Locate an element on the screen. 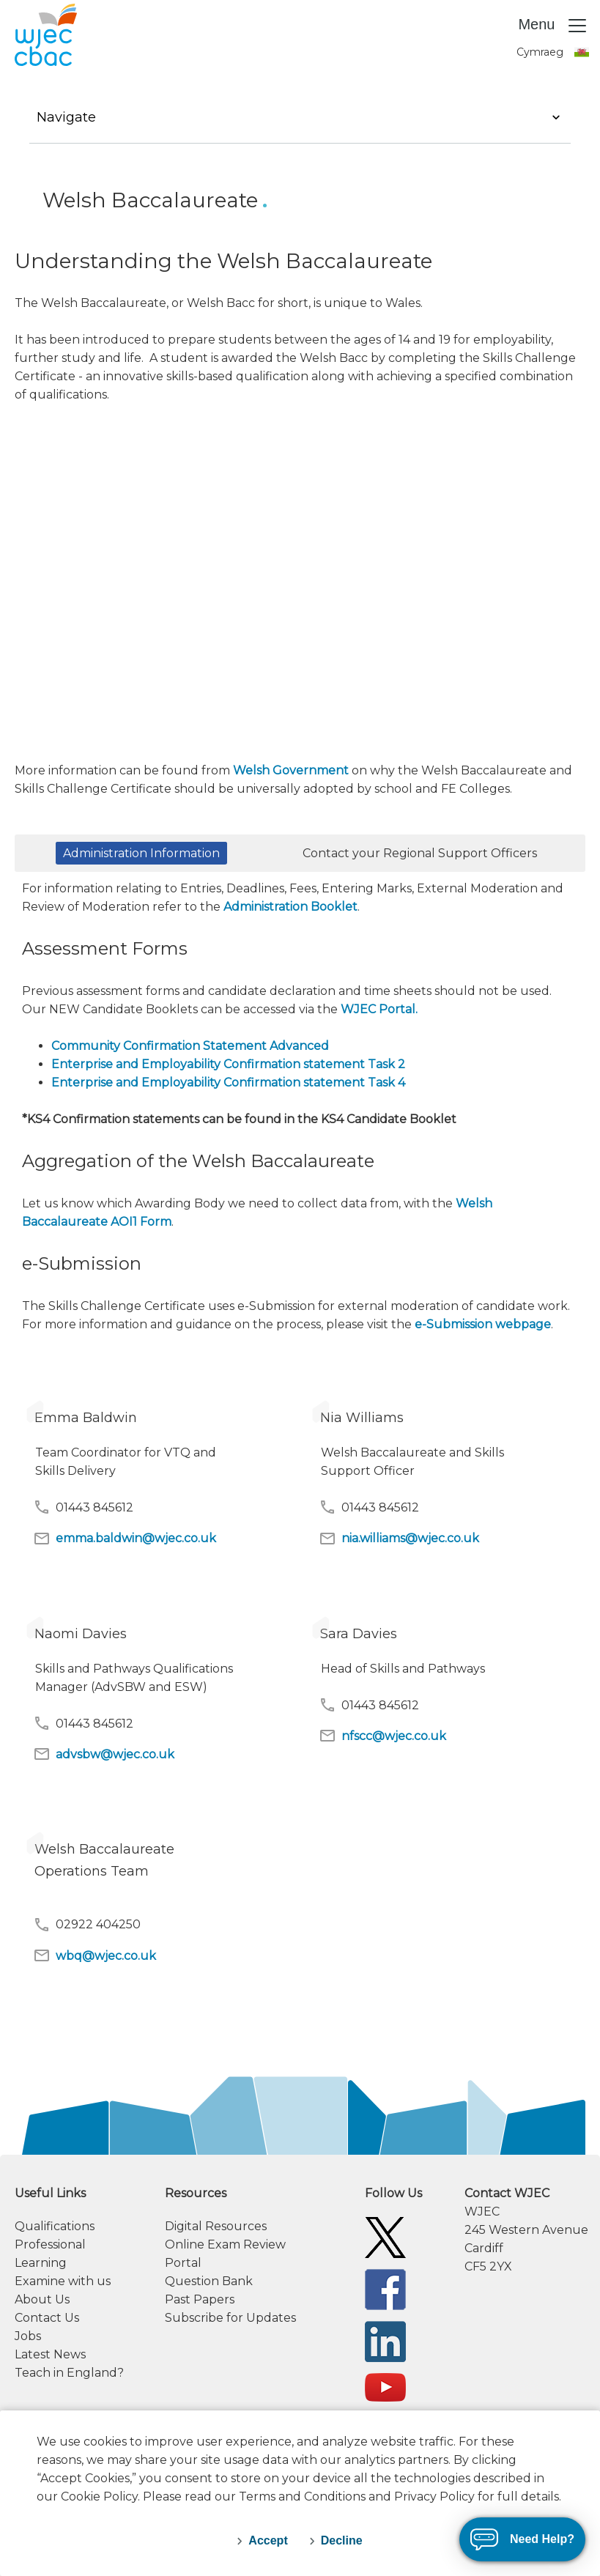 Image resolution: width=600 pixels, height=2576 pixels. Teach in England? is located at coordinates (69, 2373).